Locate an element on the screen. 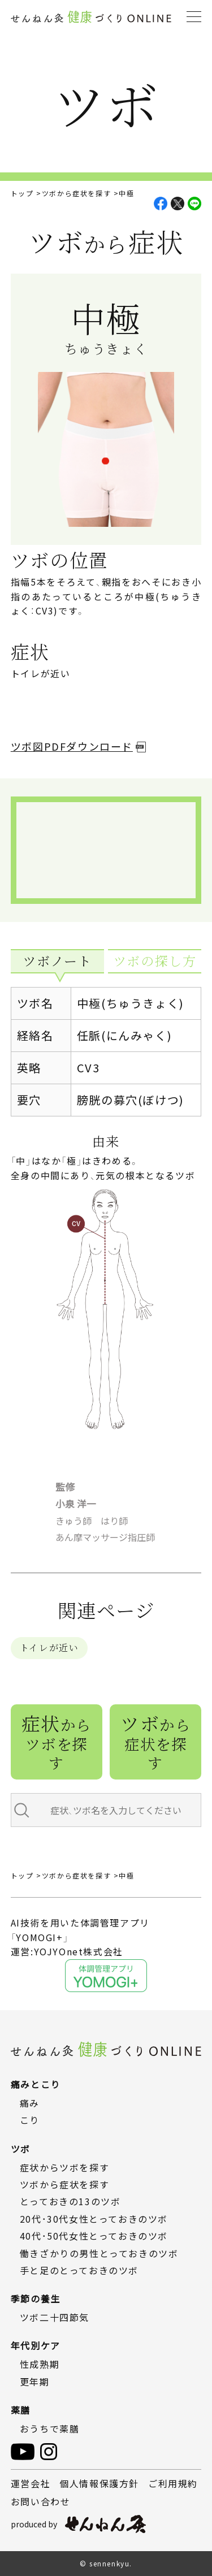 This screenshot has width=212, height=2576. 20代・30代女性とっておきのツボ is located at coordinates (94, 2219).